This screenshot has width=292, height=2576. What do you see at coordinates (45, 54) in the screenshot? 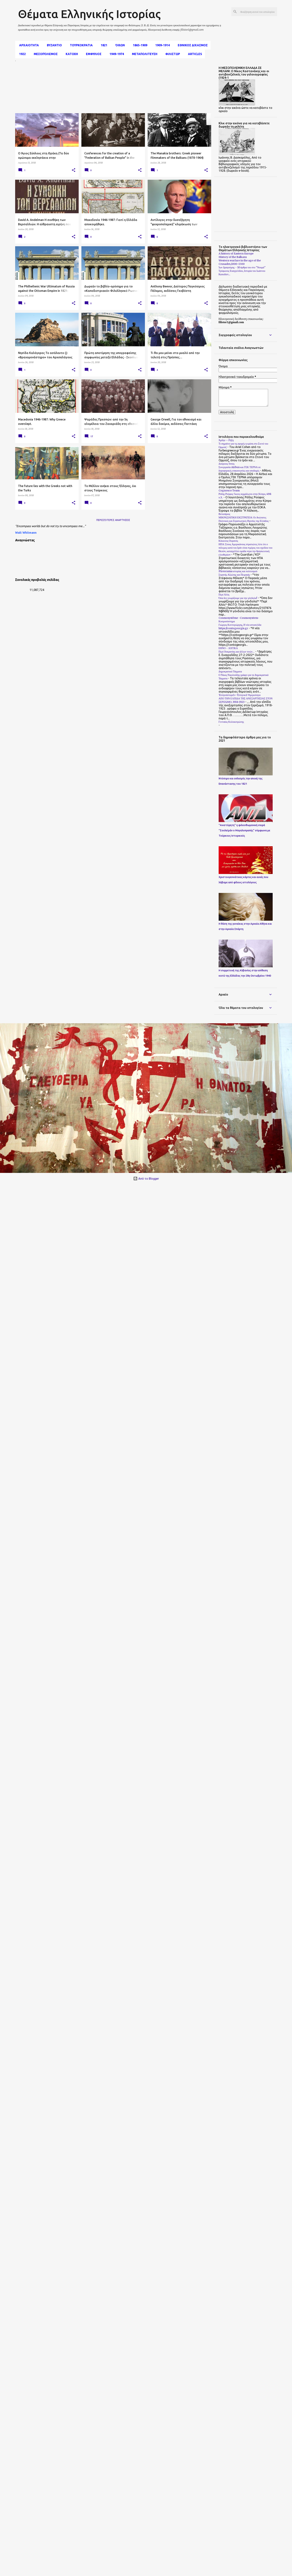
I see `μεσοπόλεμος` at bounding box center [45, 54].